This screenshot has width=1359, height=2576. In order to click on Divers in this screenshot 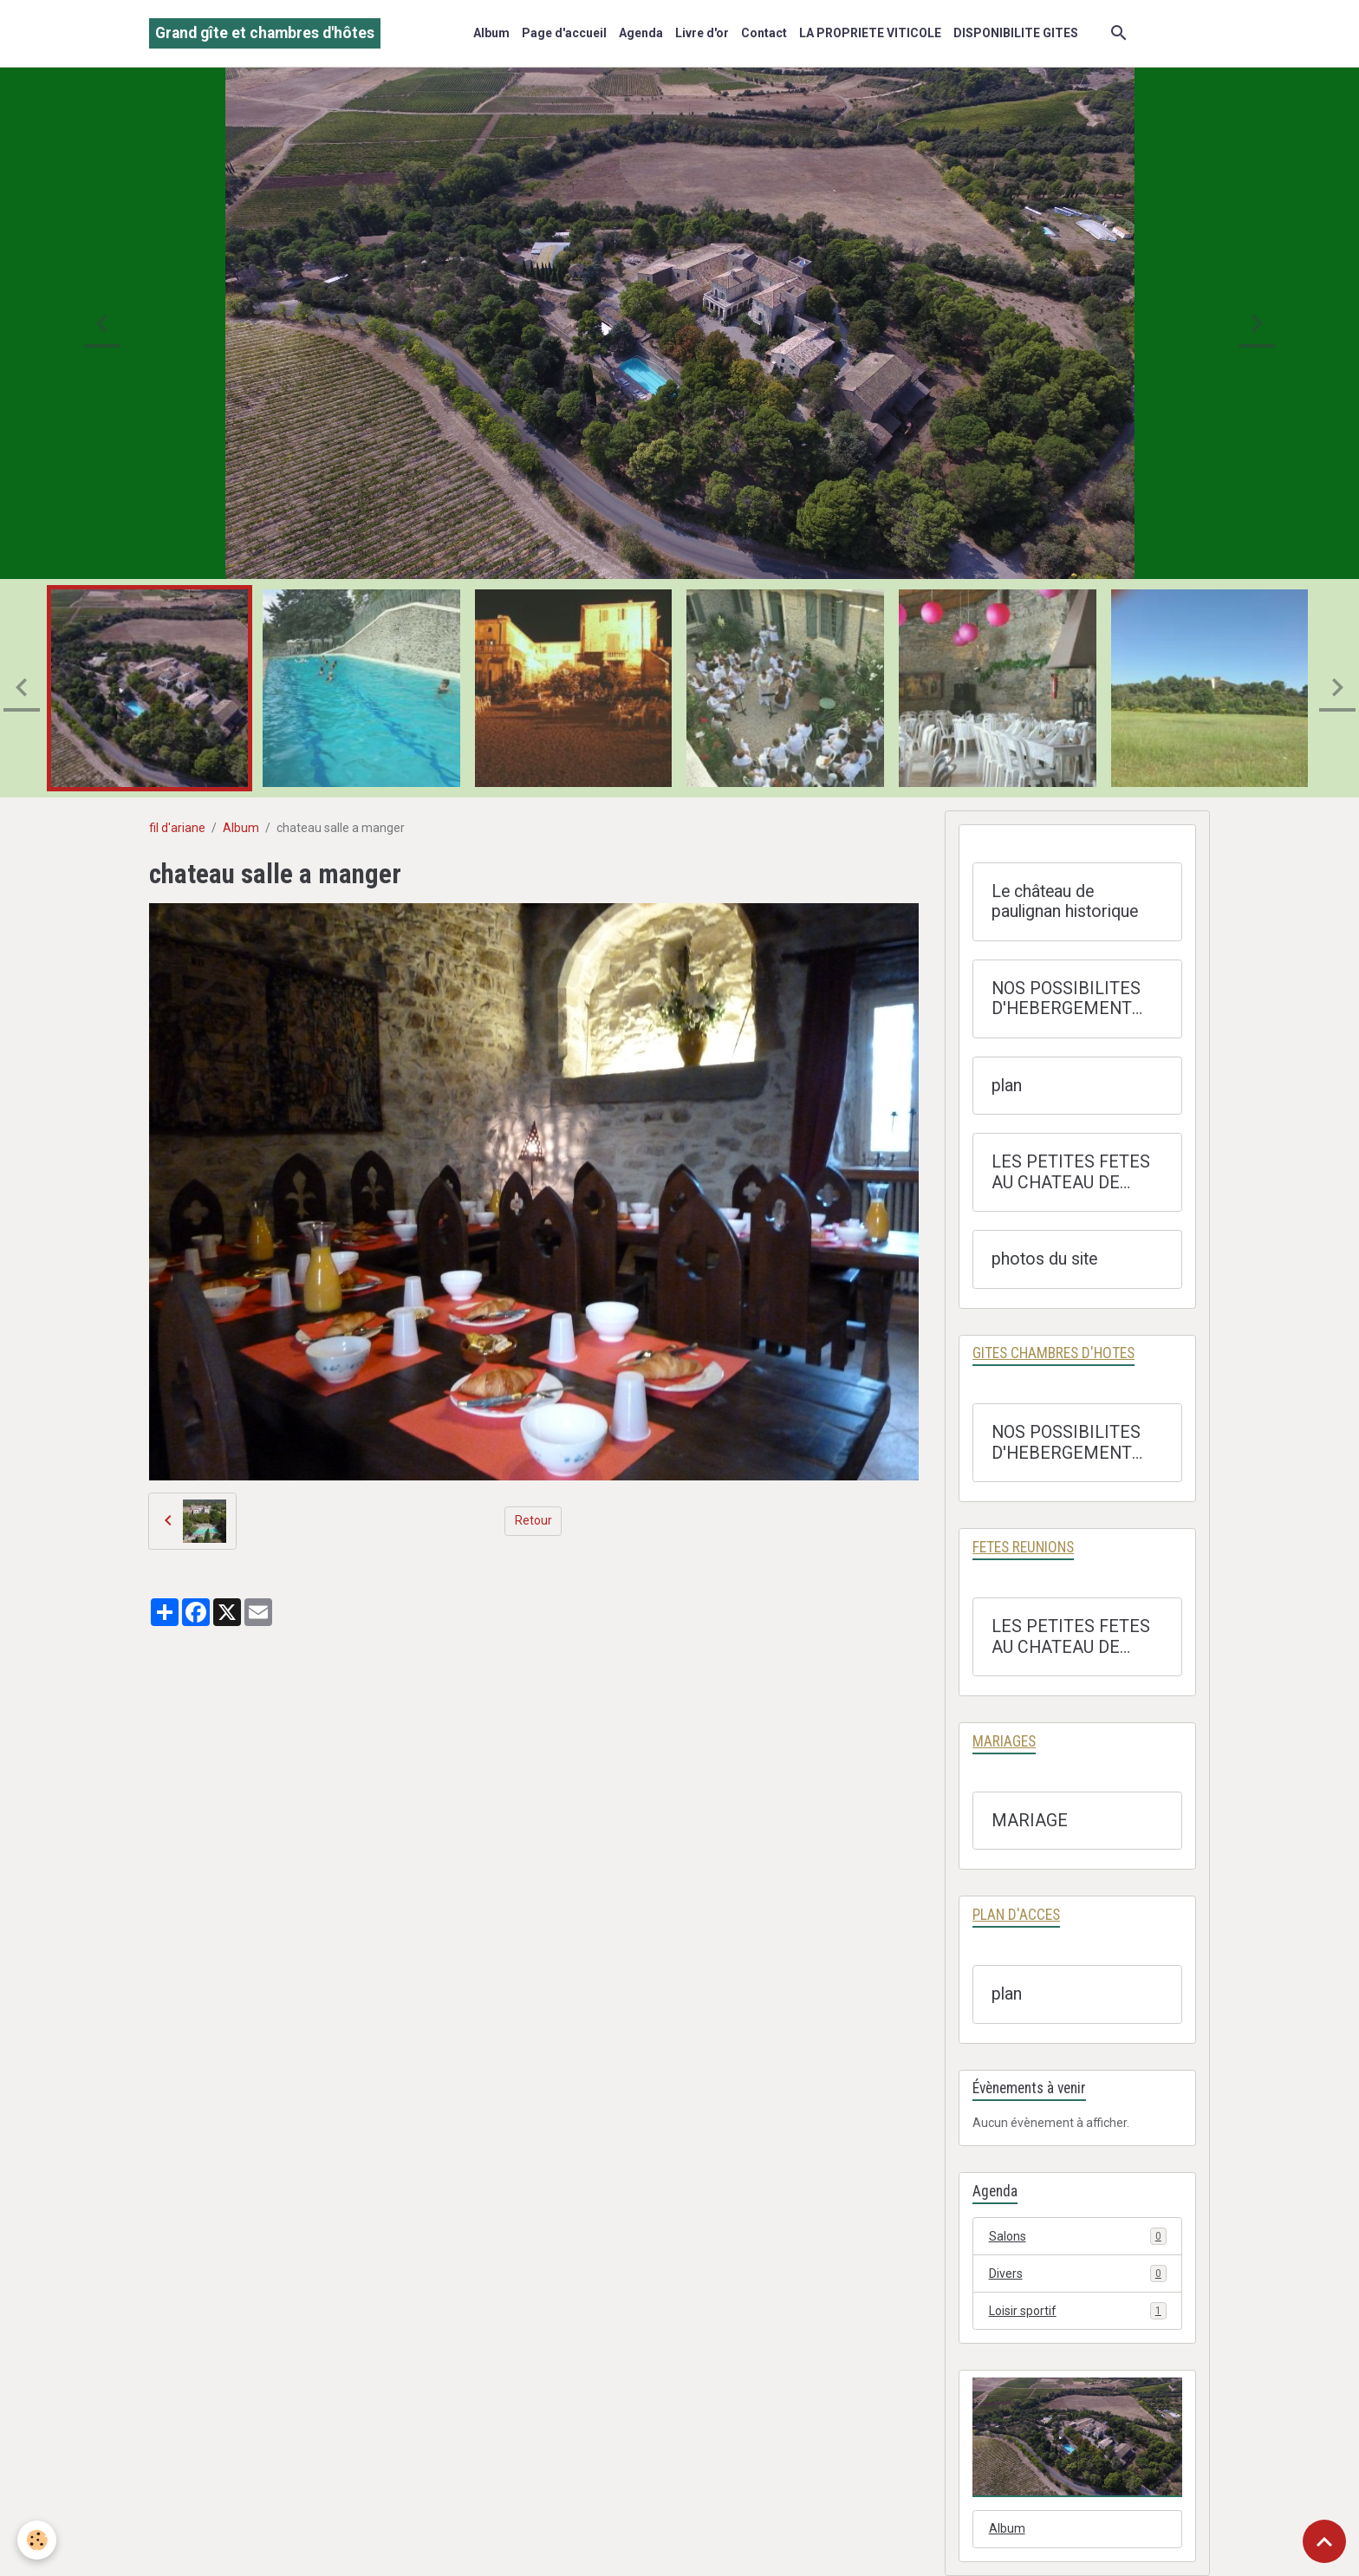, I will do `click(1078, 2273)`.